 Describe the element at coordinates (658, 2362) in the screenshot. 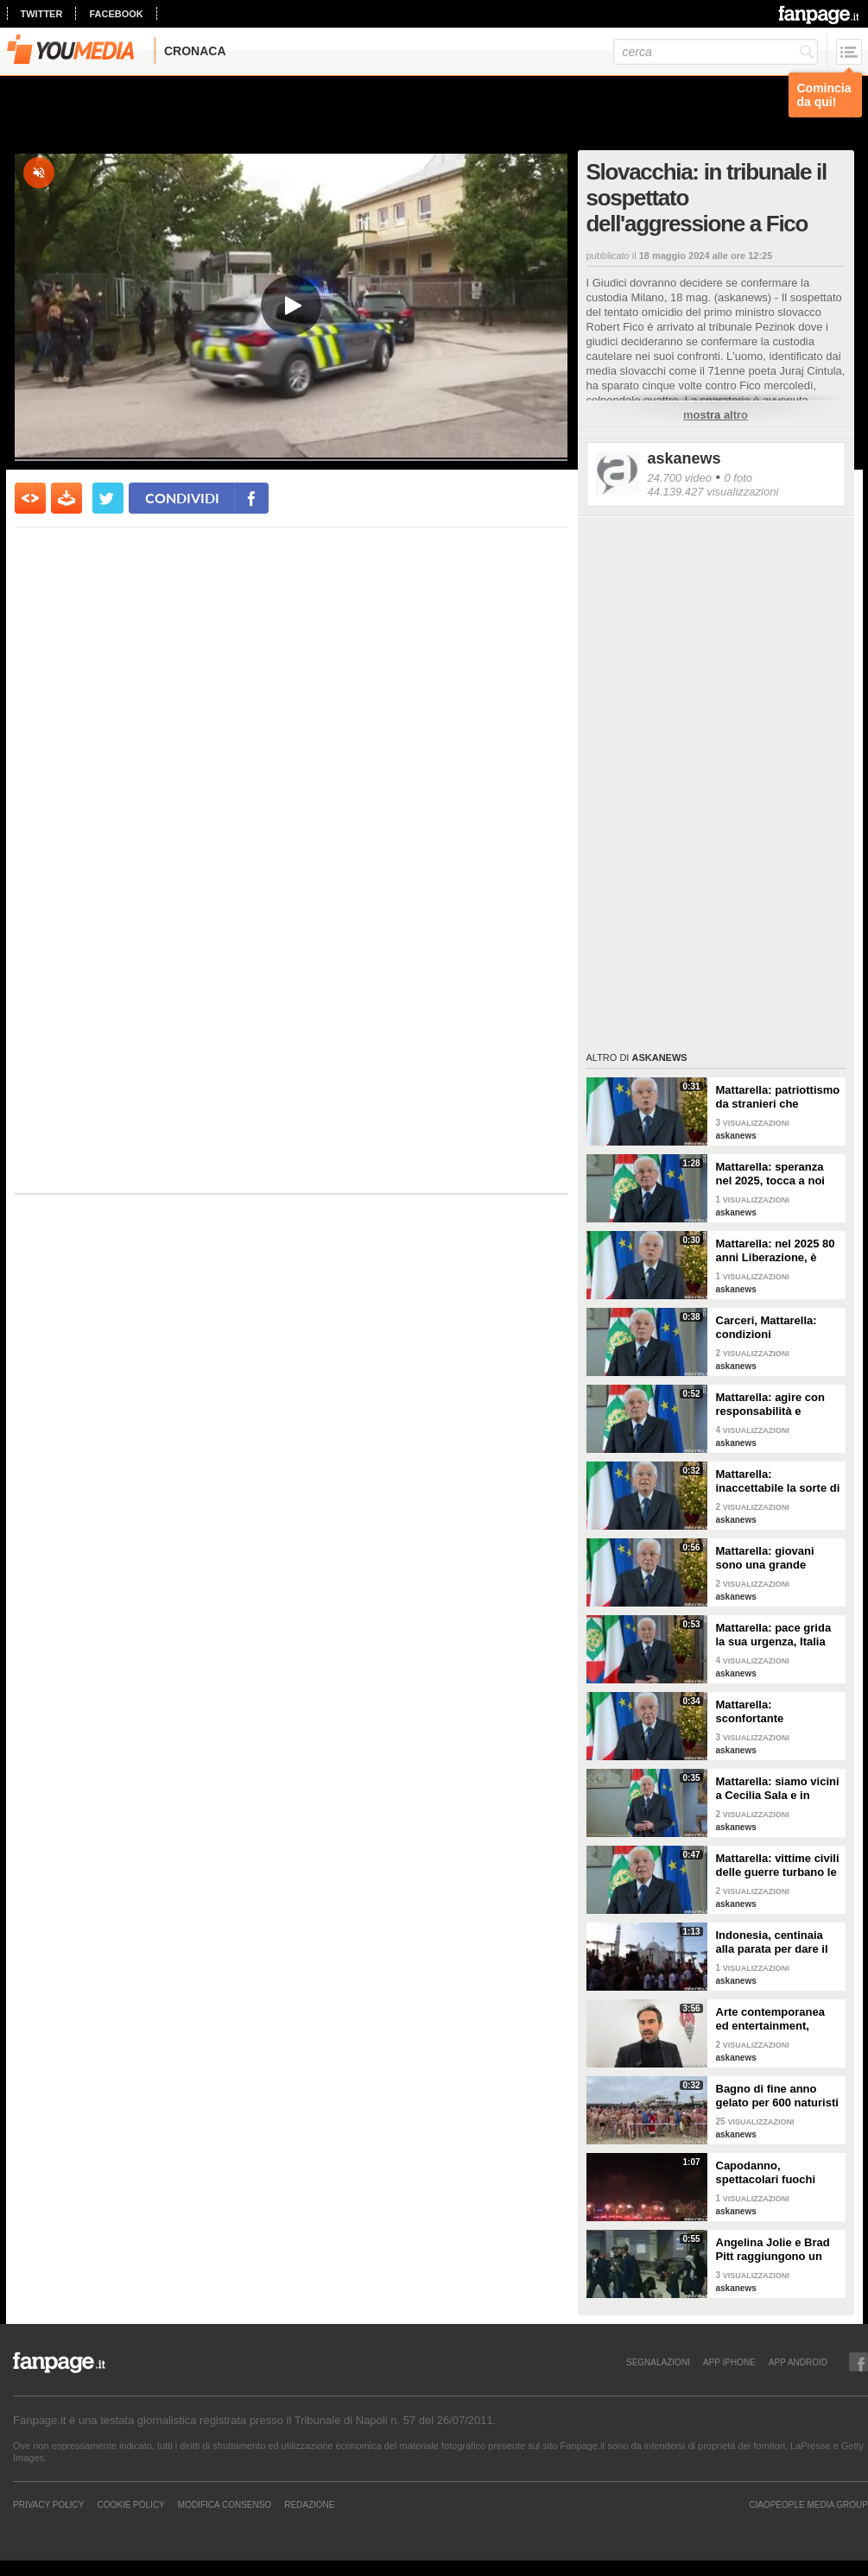

I see `SEGNALAZIONI` at that location.